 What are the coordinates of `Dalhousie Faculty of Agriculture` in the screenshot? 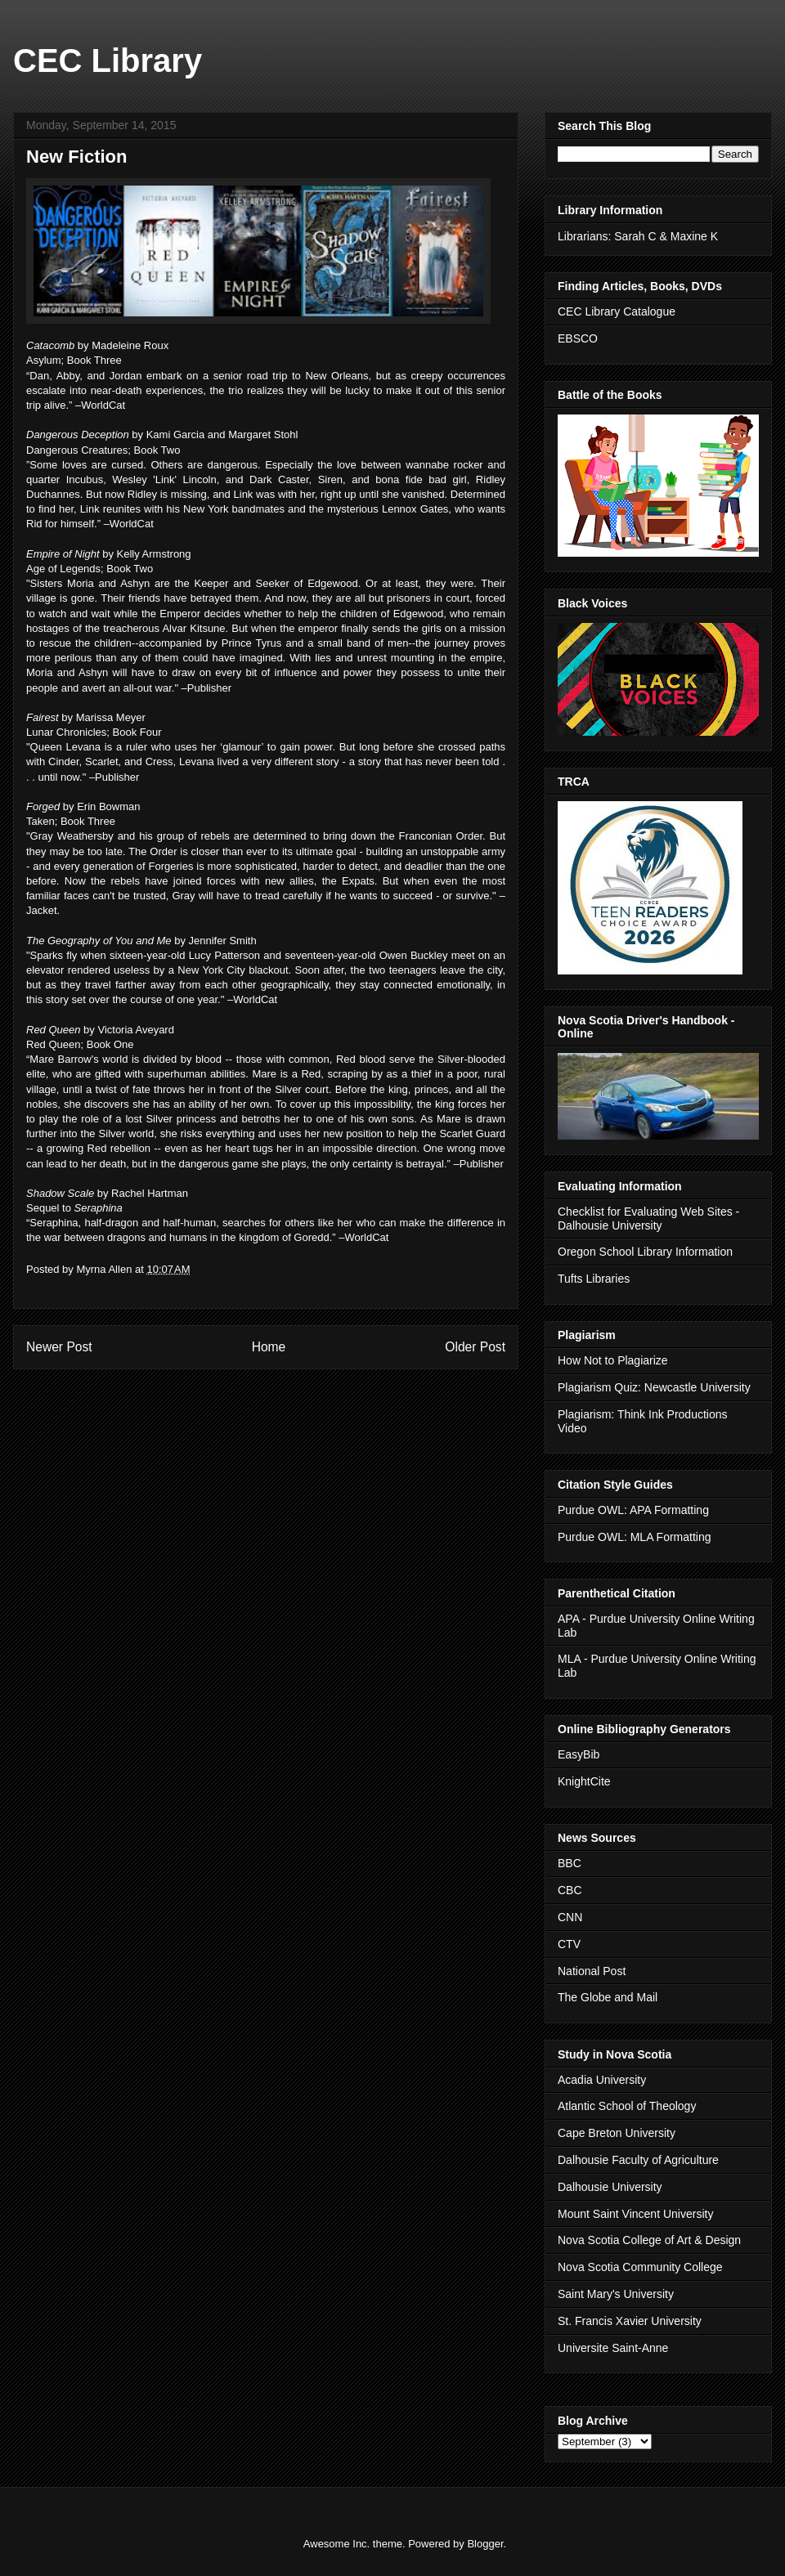 It's located at (638, 2159).